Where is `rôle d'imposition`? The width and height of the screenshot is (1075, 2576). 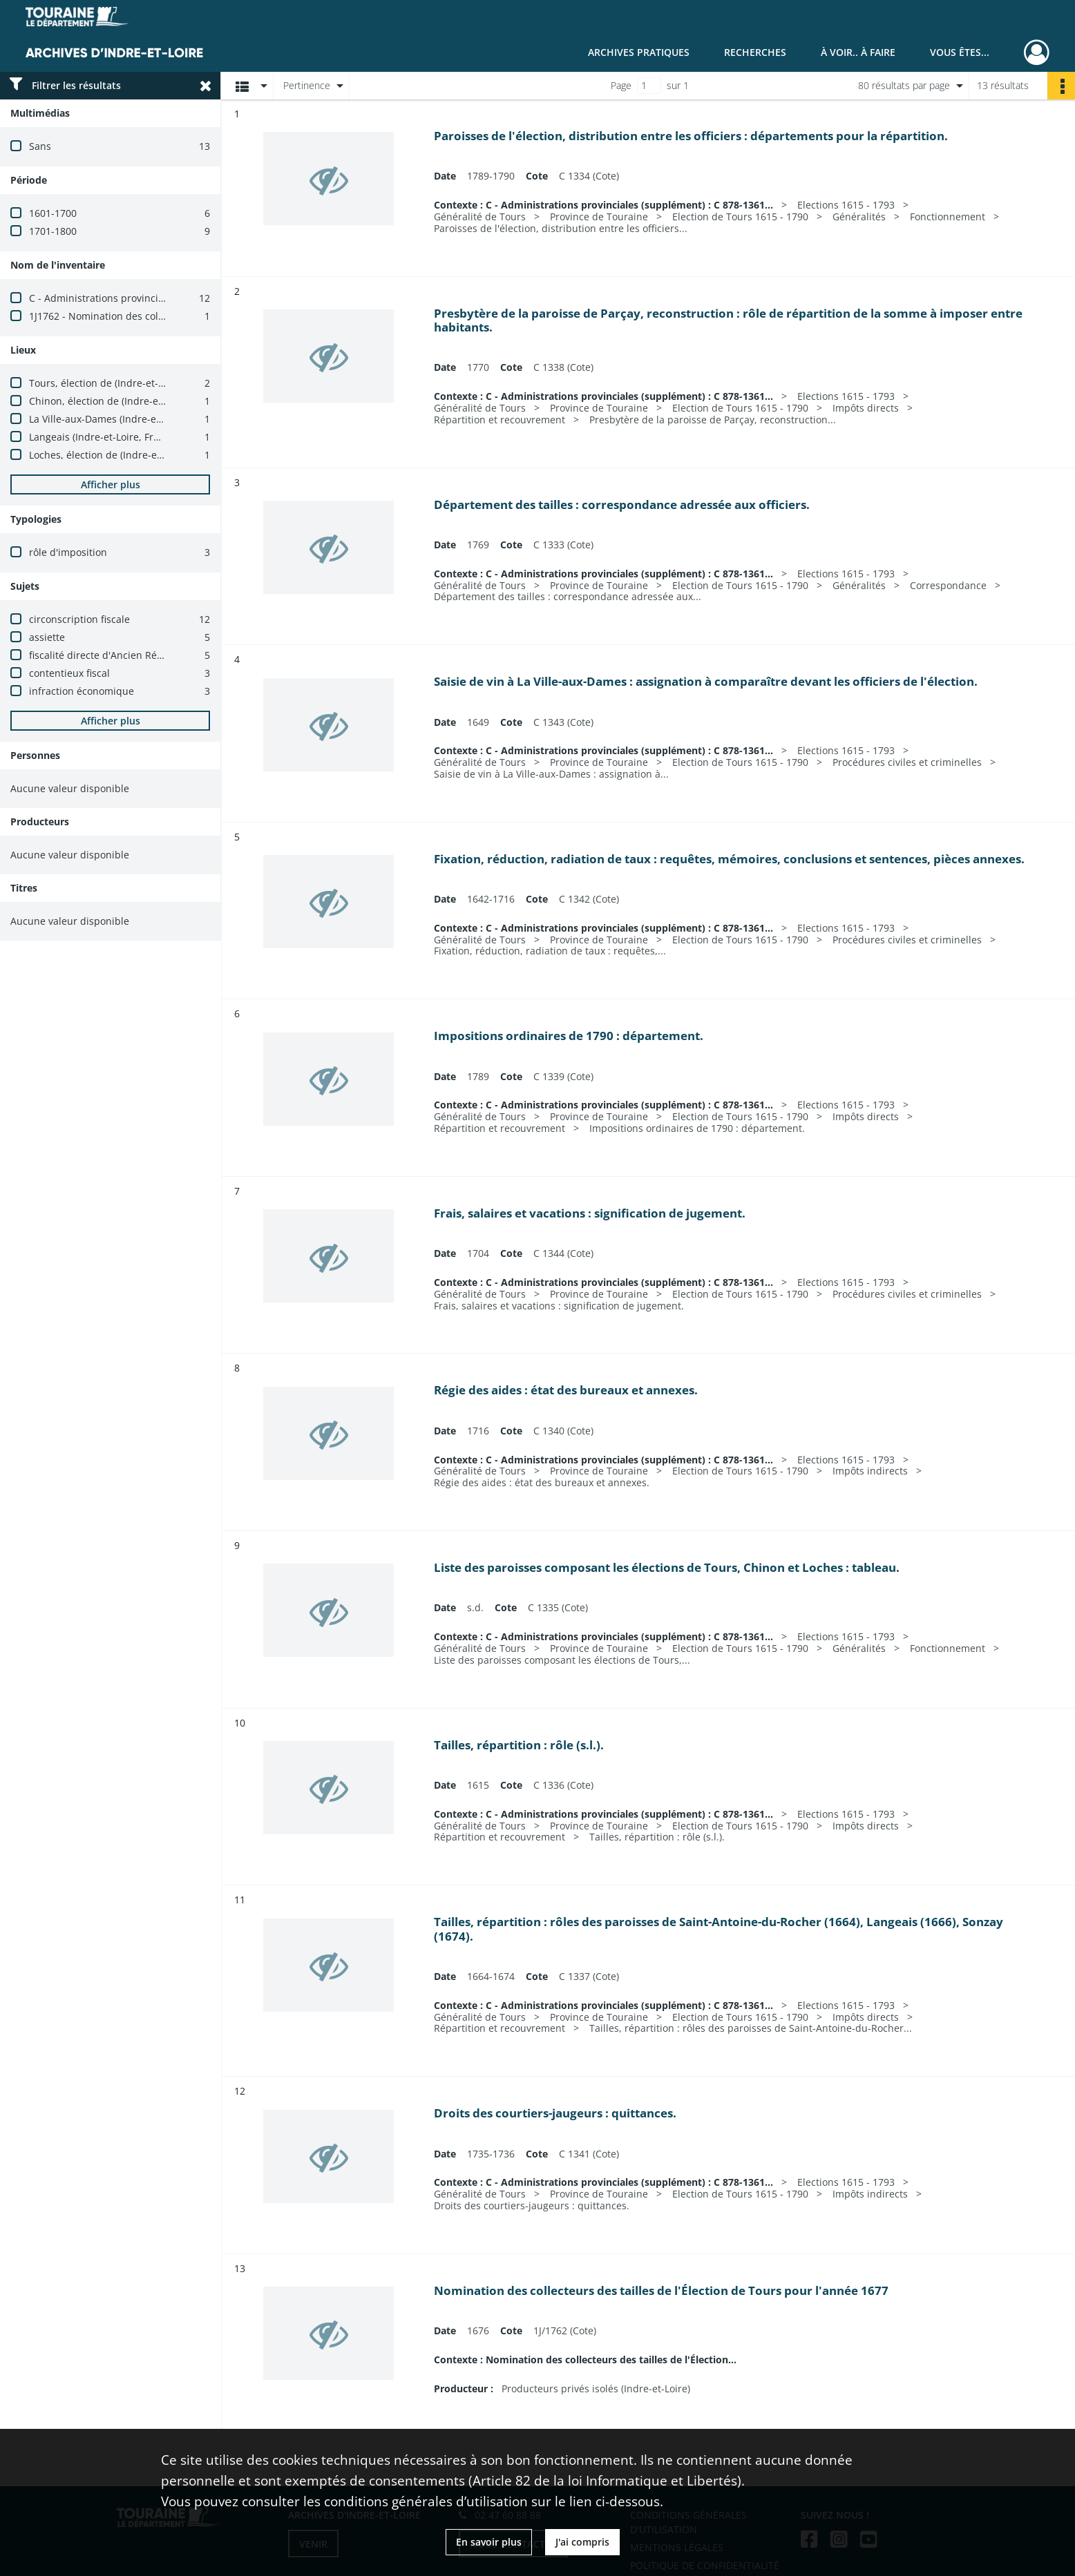
rôle d'imposition is located at coordinates (68, 552).